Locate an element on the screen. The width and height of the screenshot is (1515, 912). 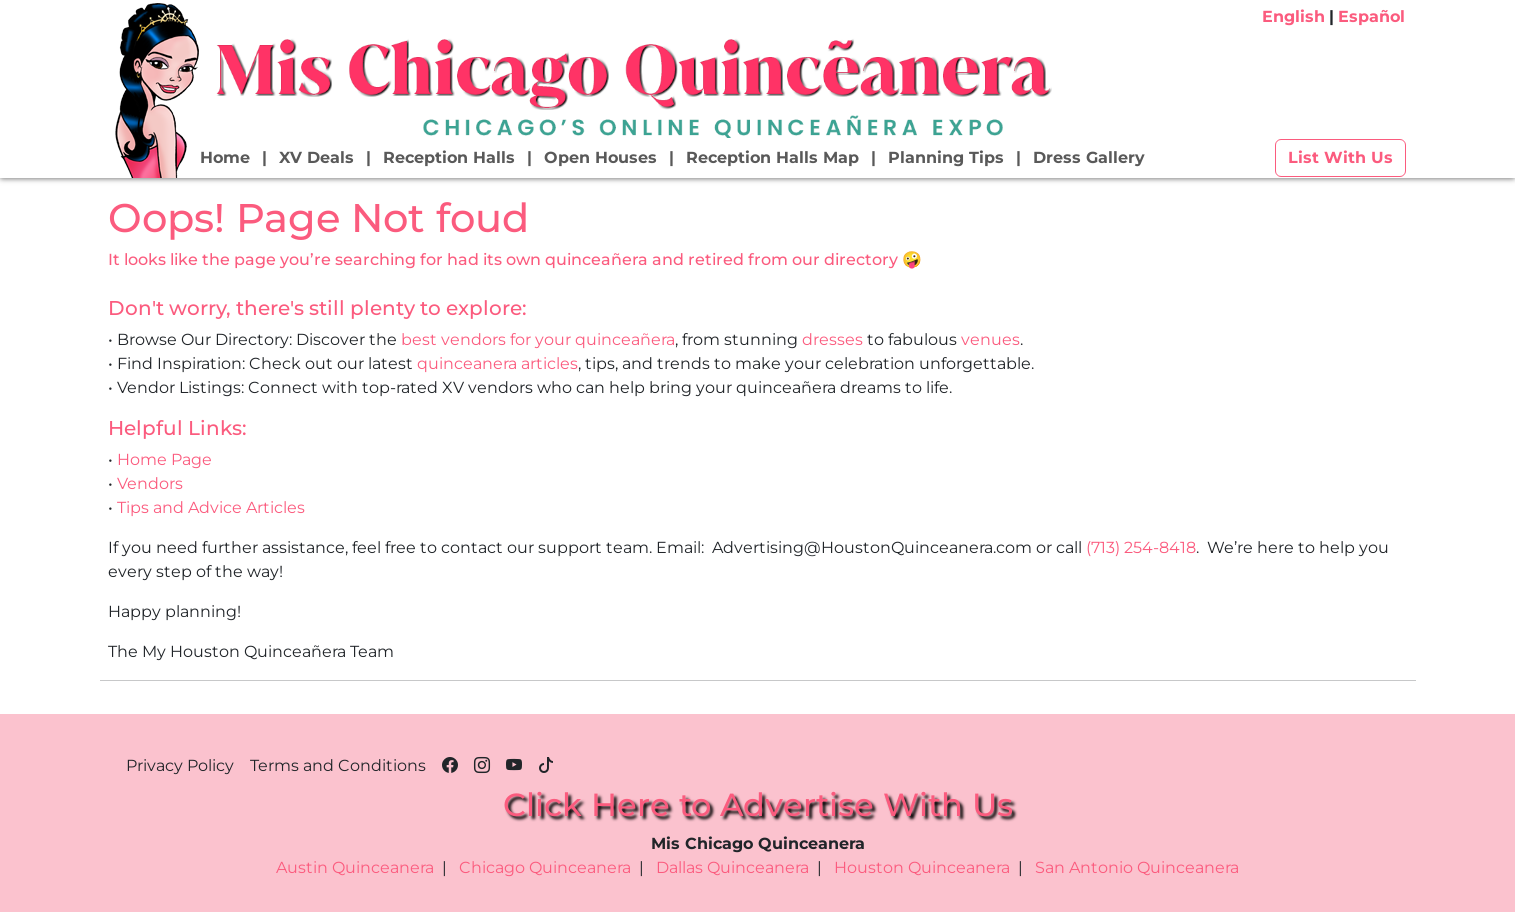
Español is located at coordinates (1371, 16).